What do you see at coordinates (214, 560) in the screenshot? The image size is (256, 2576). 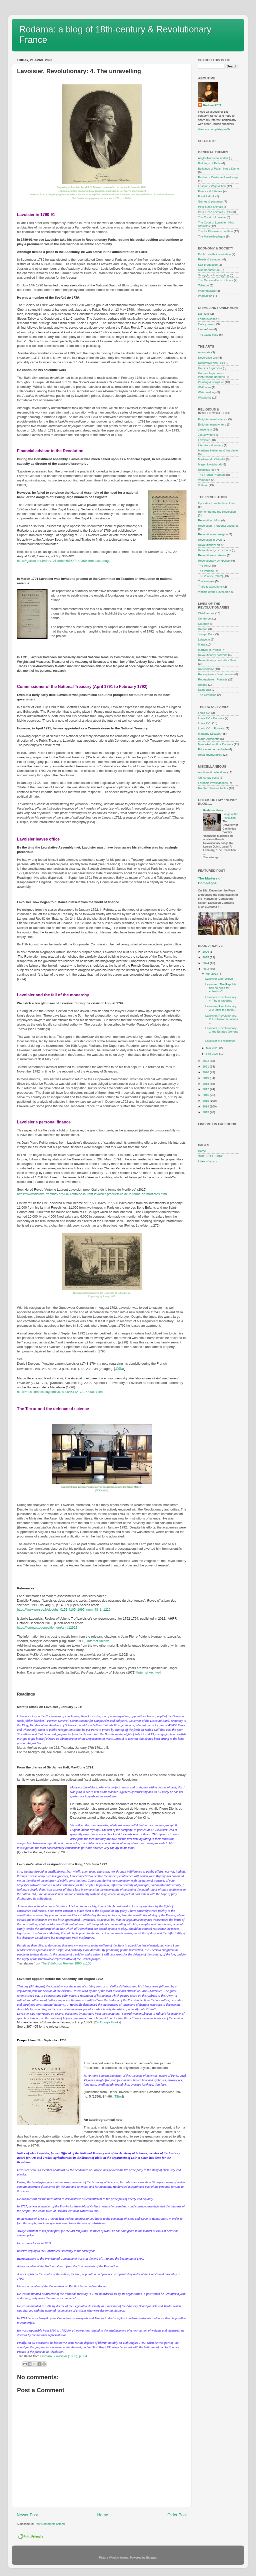 I see `Revolutionary symbolism` at bounding box center [214, 560].